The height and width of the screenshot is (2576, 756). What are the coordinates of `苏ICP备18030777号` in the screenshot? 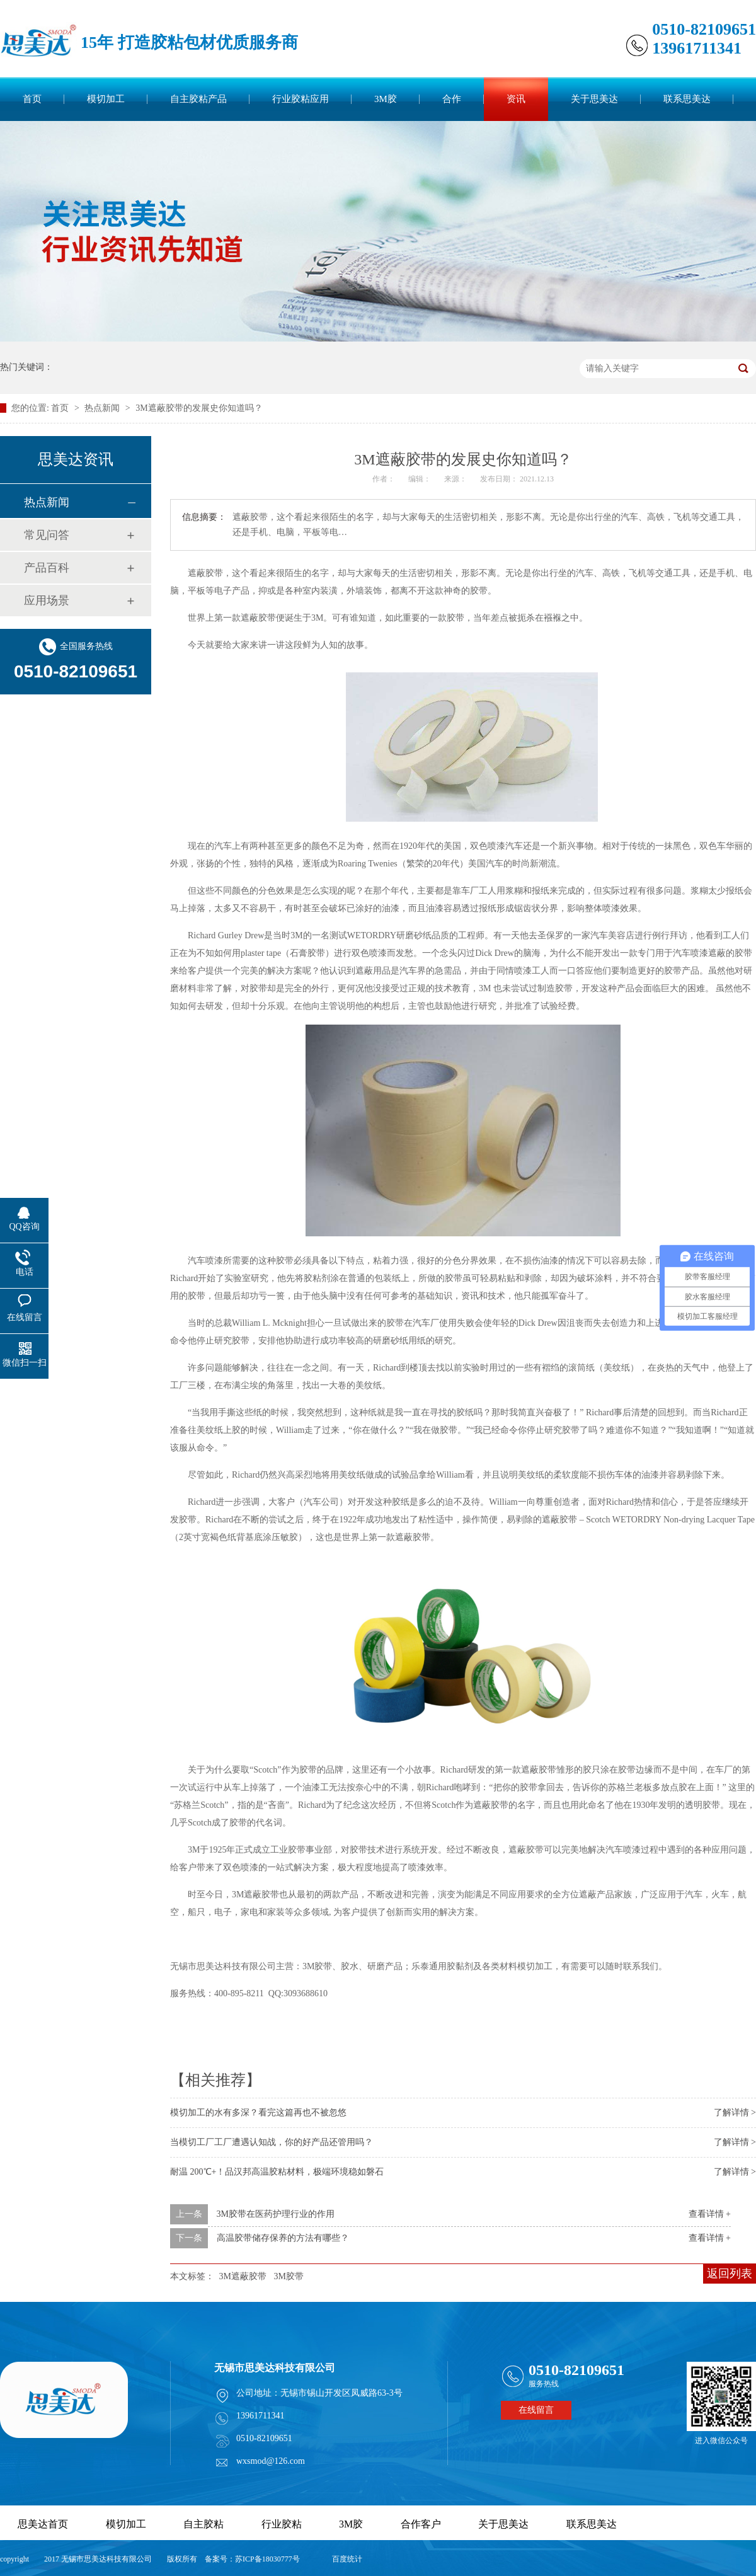 It's located at (267, 2559).